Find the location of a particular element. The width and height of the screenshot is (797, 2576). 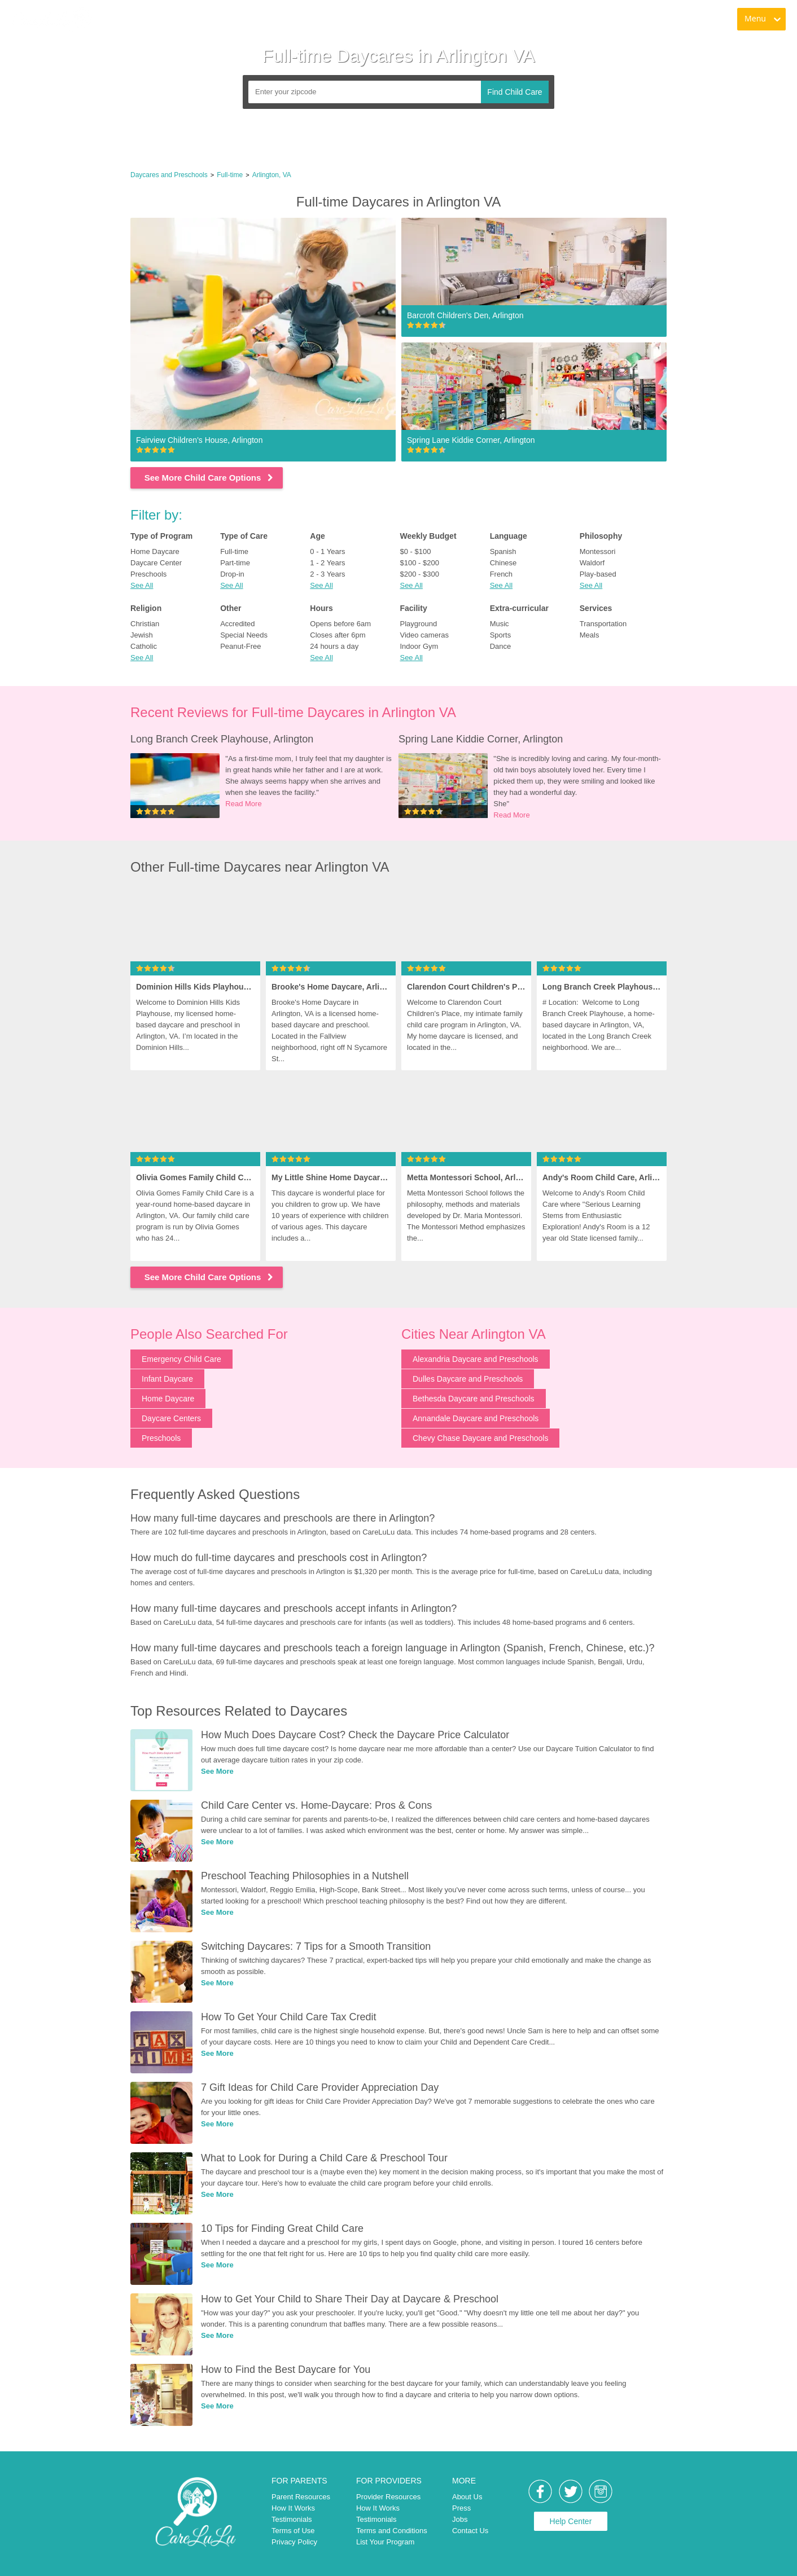

Daycares and Preschools [link] is located at coordinates (169, 175).